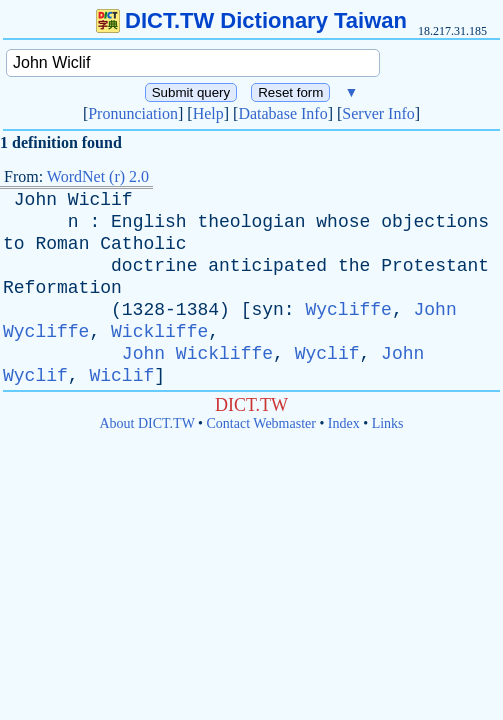 The image size is (503, 720). I want to click on Wycliffe, so click(348, 310).